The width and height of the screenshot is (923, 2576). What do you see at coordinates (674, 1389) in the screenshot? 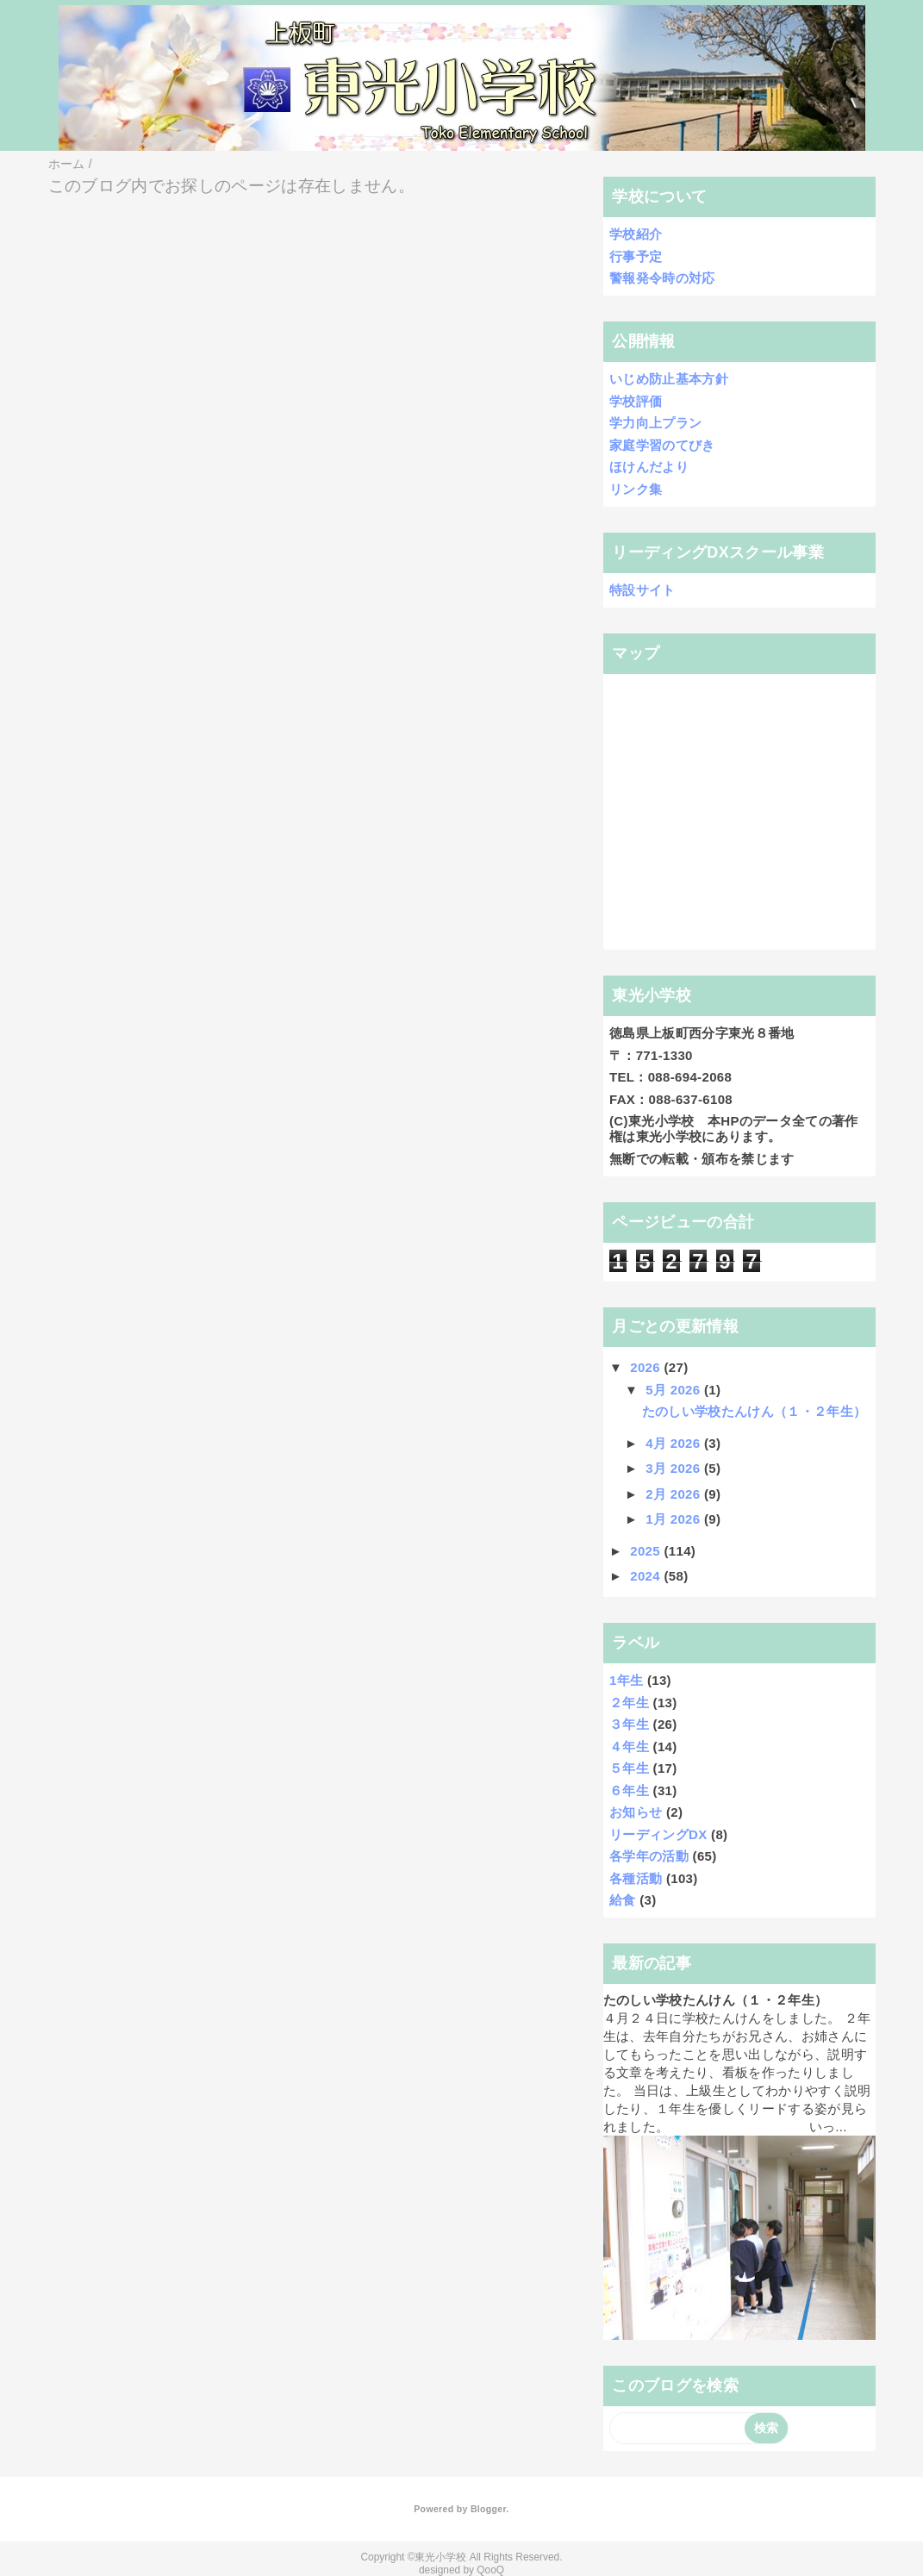
I see `5月 2026` at bounding box center [674, 1389].